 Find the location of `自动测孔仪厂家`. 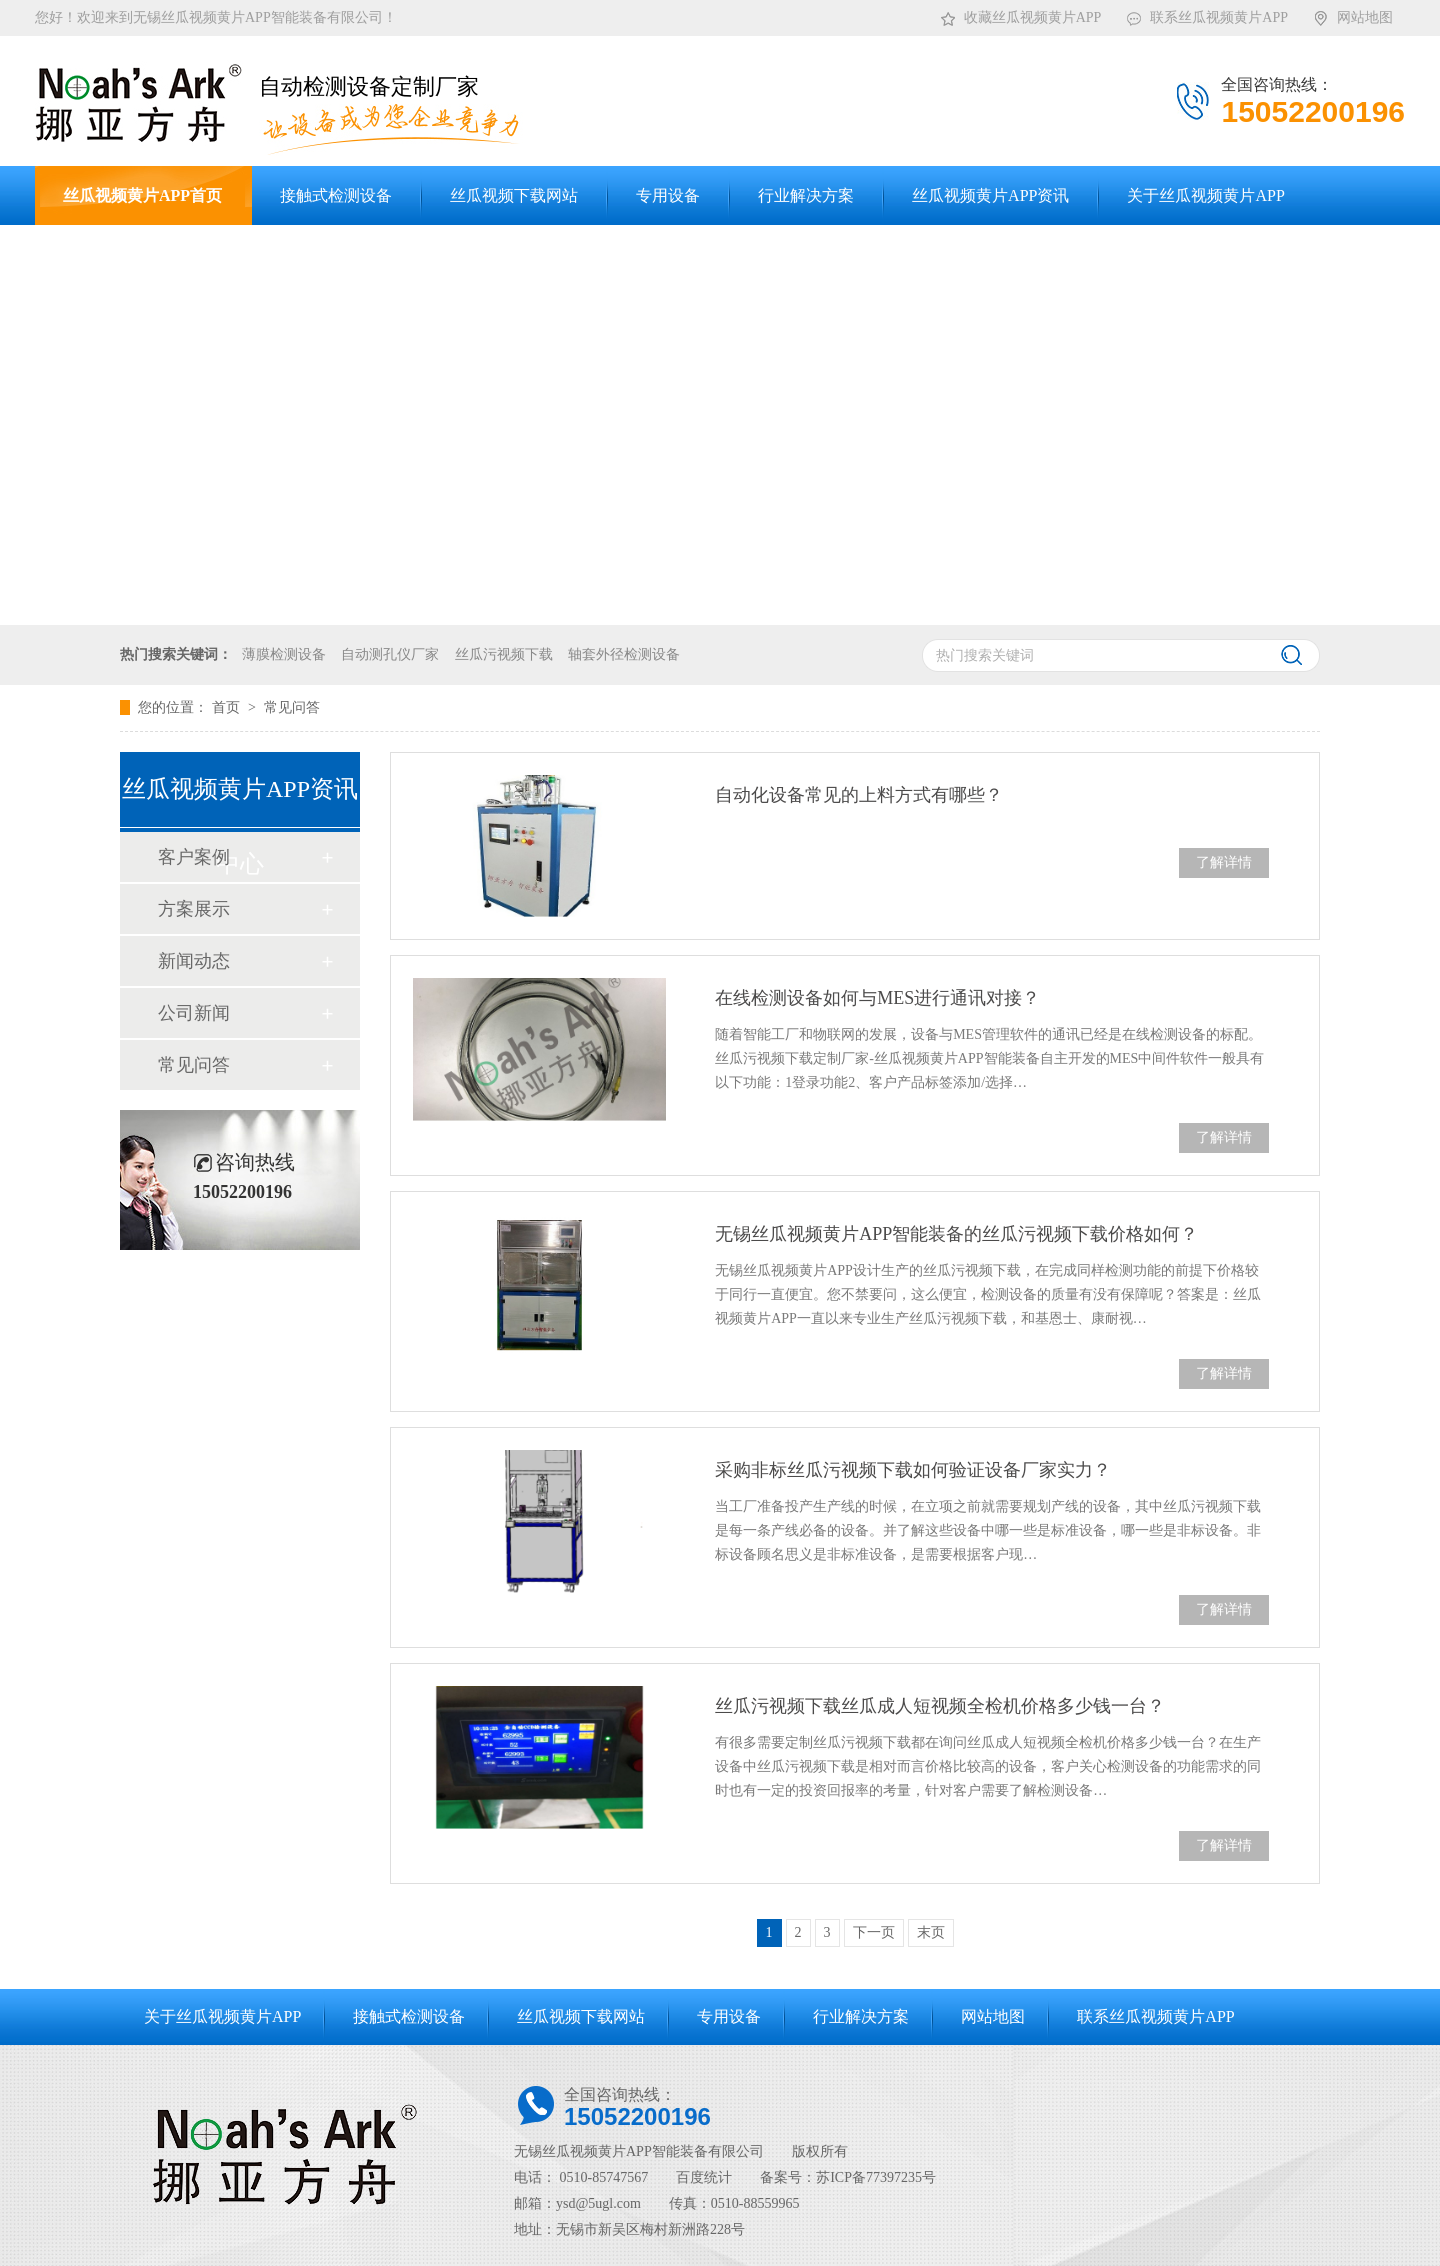

自动测孔仪厂家 is located at coordinates (390, 654).